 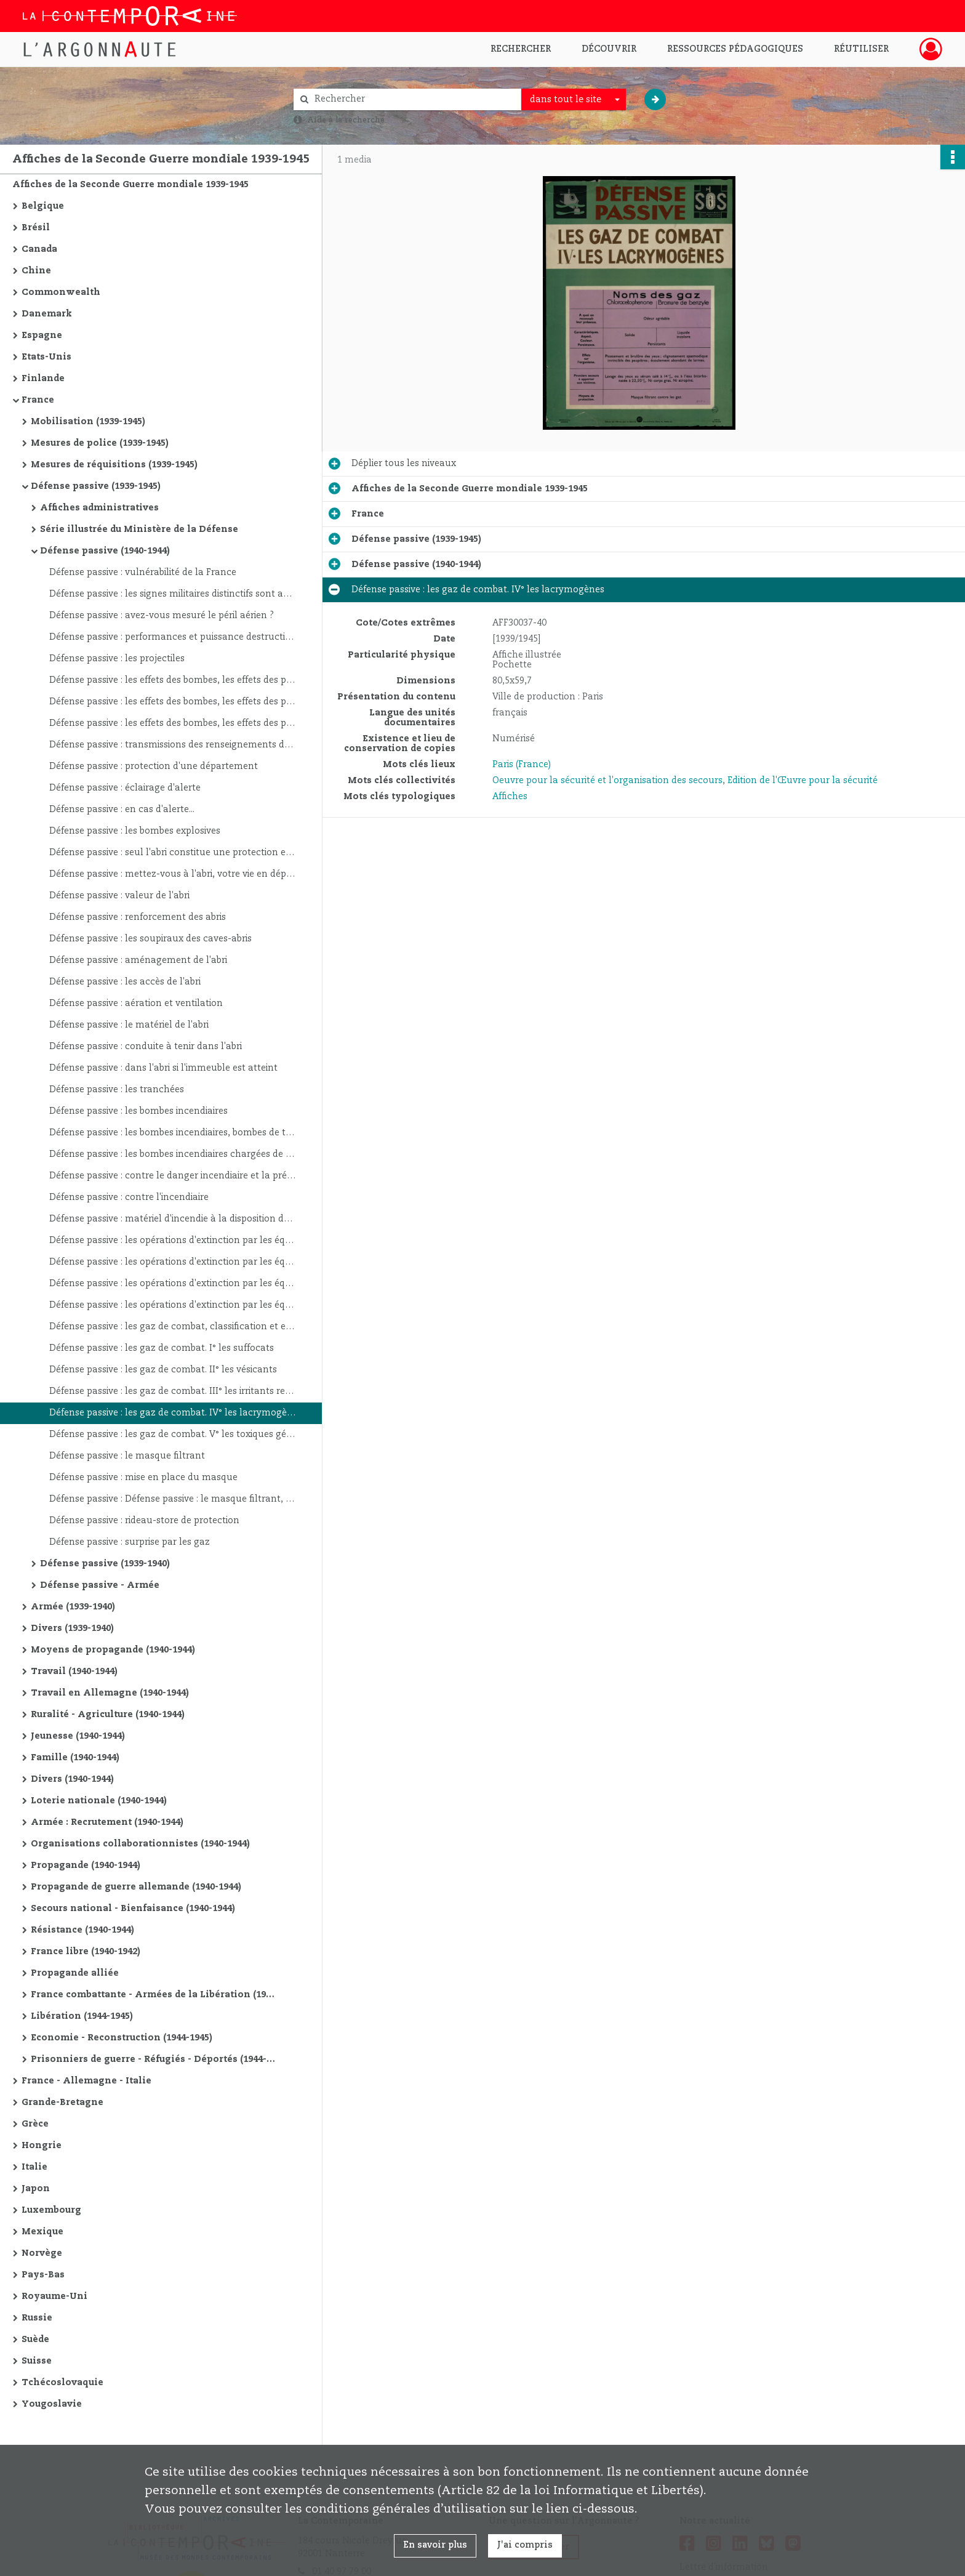 What do you see at coordinates (127, 1456) in the screenshot?
I see `Défense passive : le masque filtrant` at bounding box center [127, 1456].